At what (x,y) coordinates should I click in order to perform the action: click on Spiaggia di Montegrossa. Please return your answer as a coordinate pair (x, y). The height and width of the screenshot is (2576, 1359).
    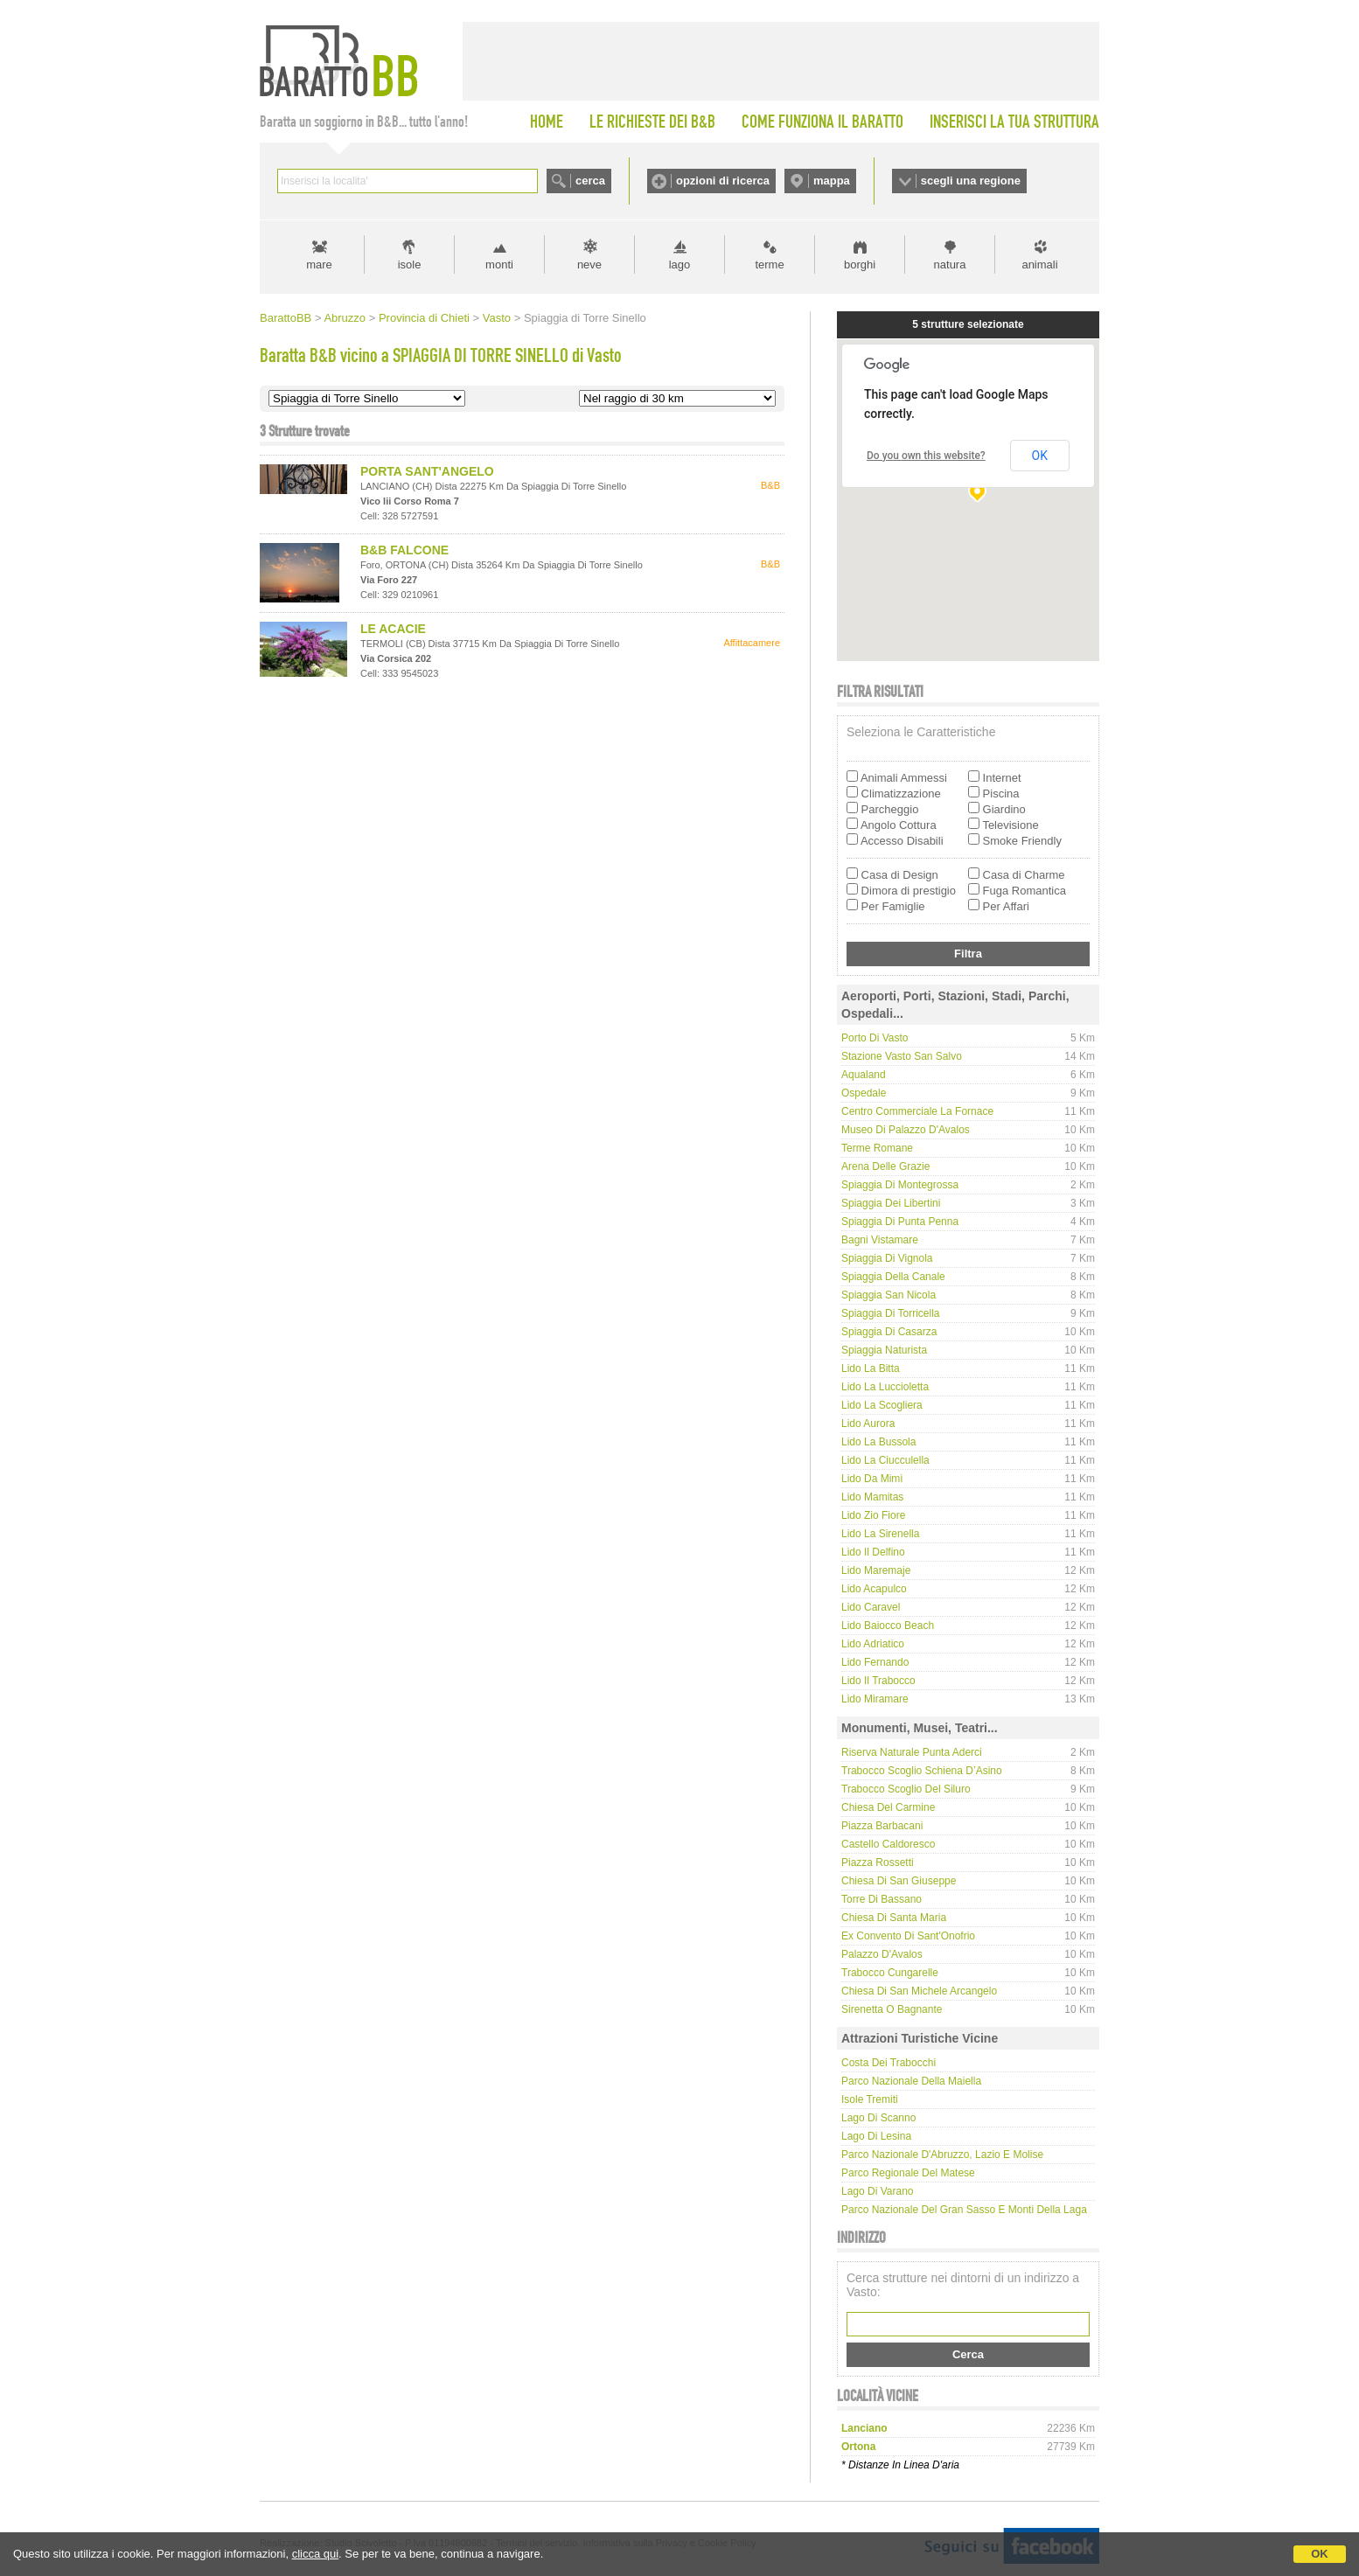
    Looking at the image, I should click on (899, 1185).